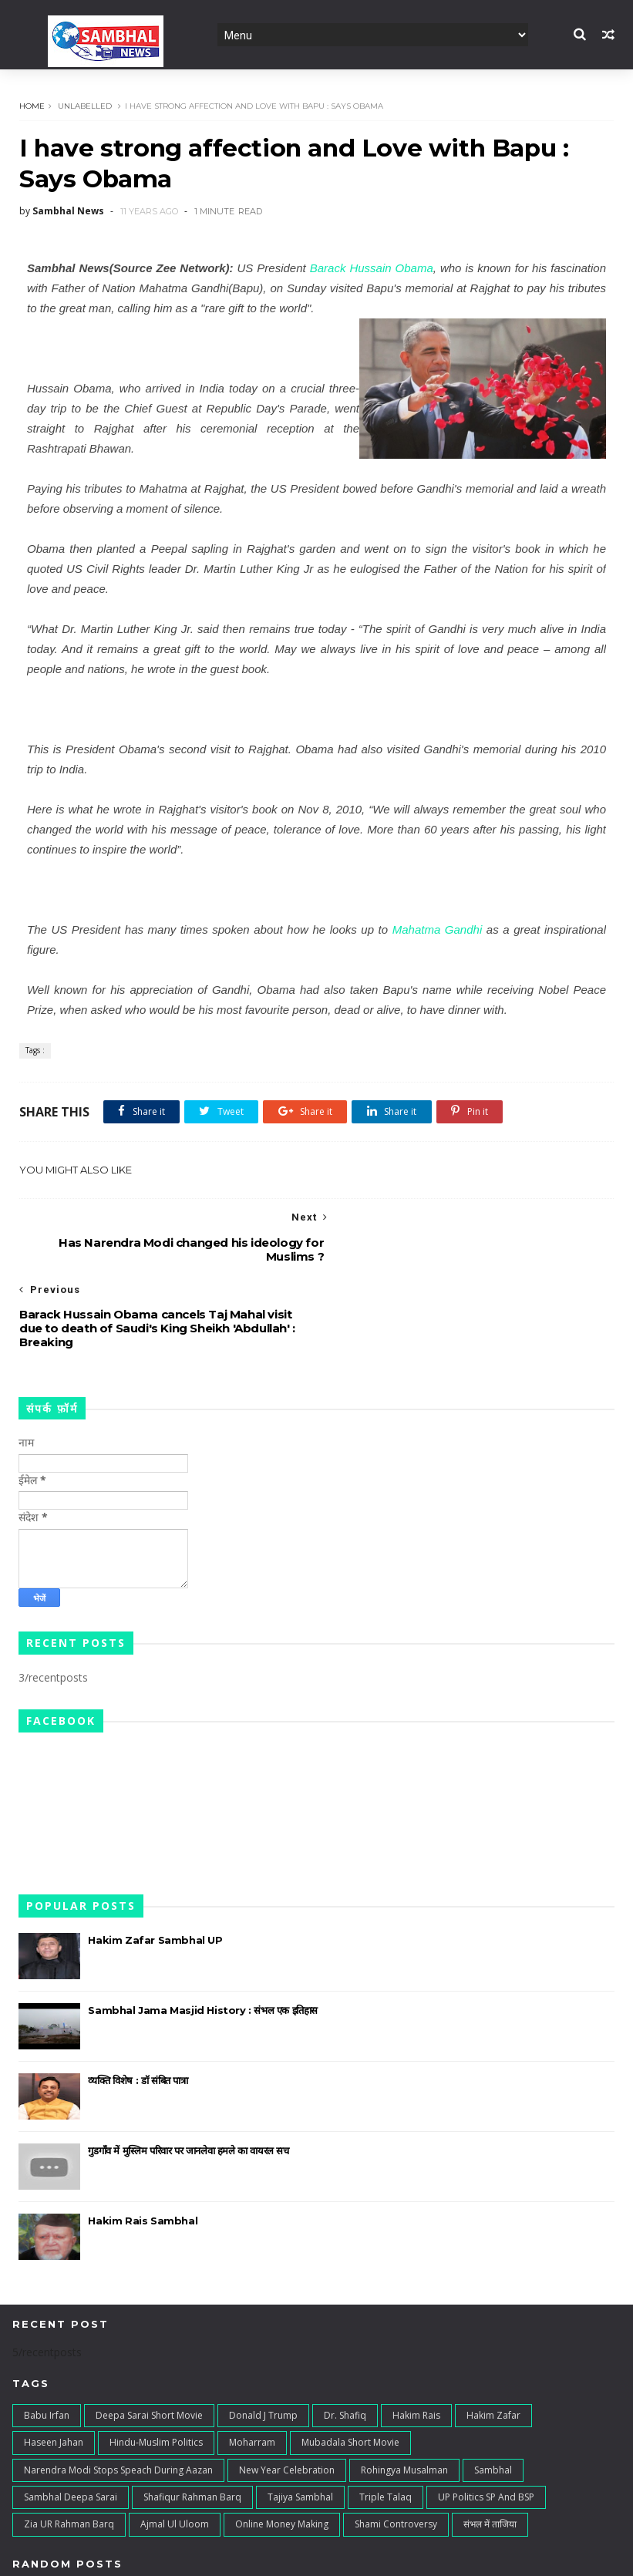  What do you see at coordinates (252, 2371) in the screenshot?
I see `Moharram` at bounding box center [252, 2371].